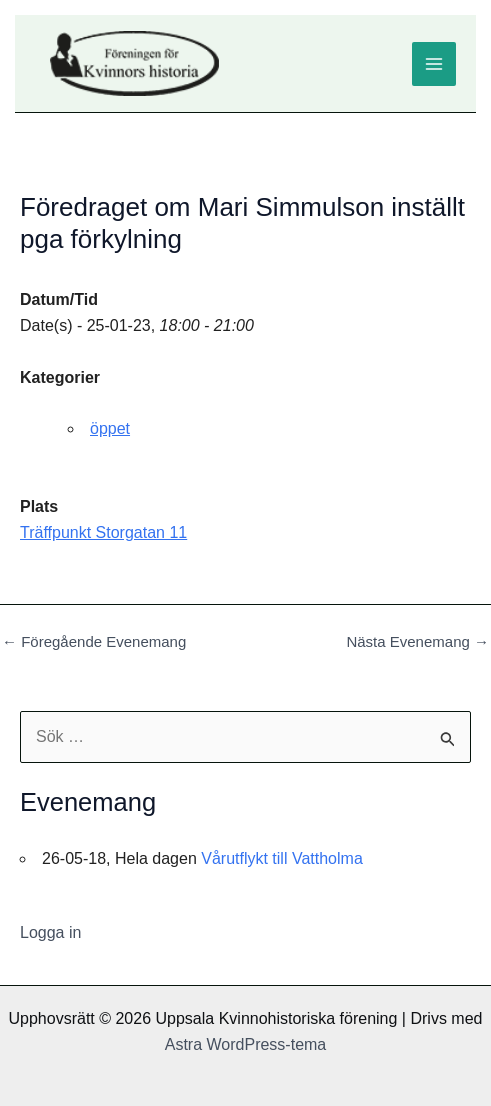  Describe the element at coordinates (103, 532) in the screenshot. I see `Träffpunkt Storgatan 11` at that location.